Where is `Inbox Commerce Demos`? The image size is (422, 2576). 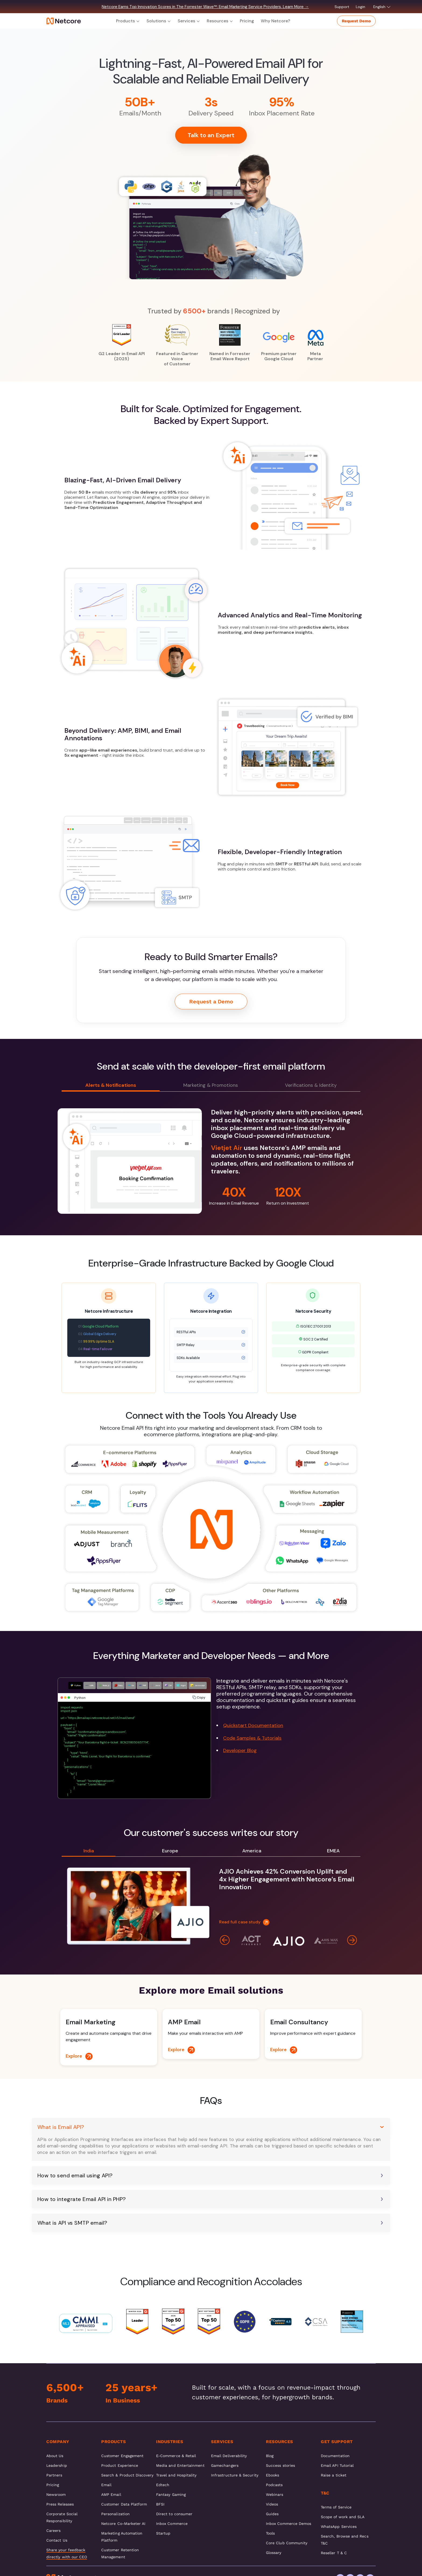
Inbox Commerce Demos is located at coordinates (288, 2523).